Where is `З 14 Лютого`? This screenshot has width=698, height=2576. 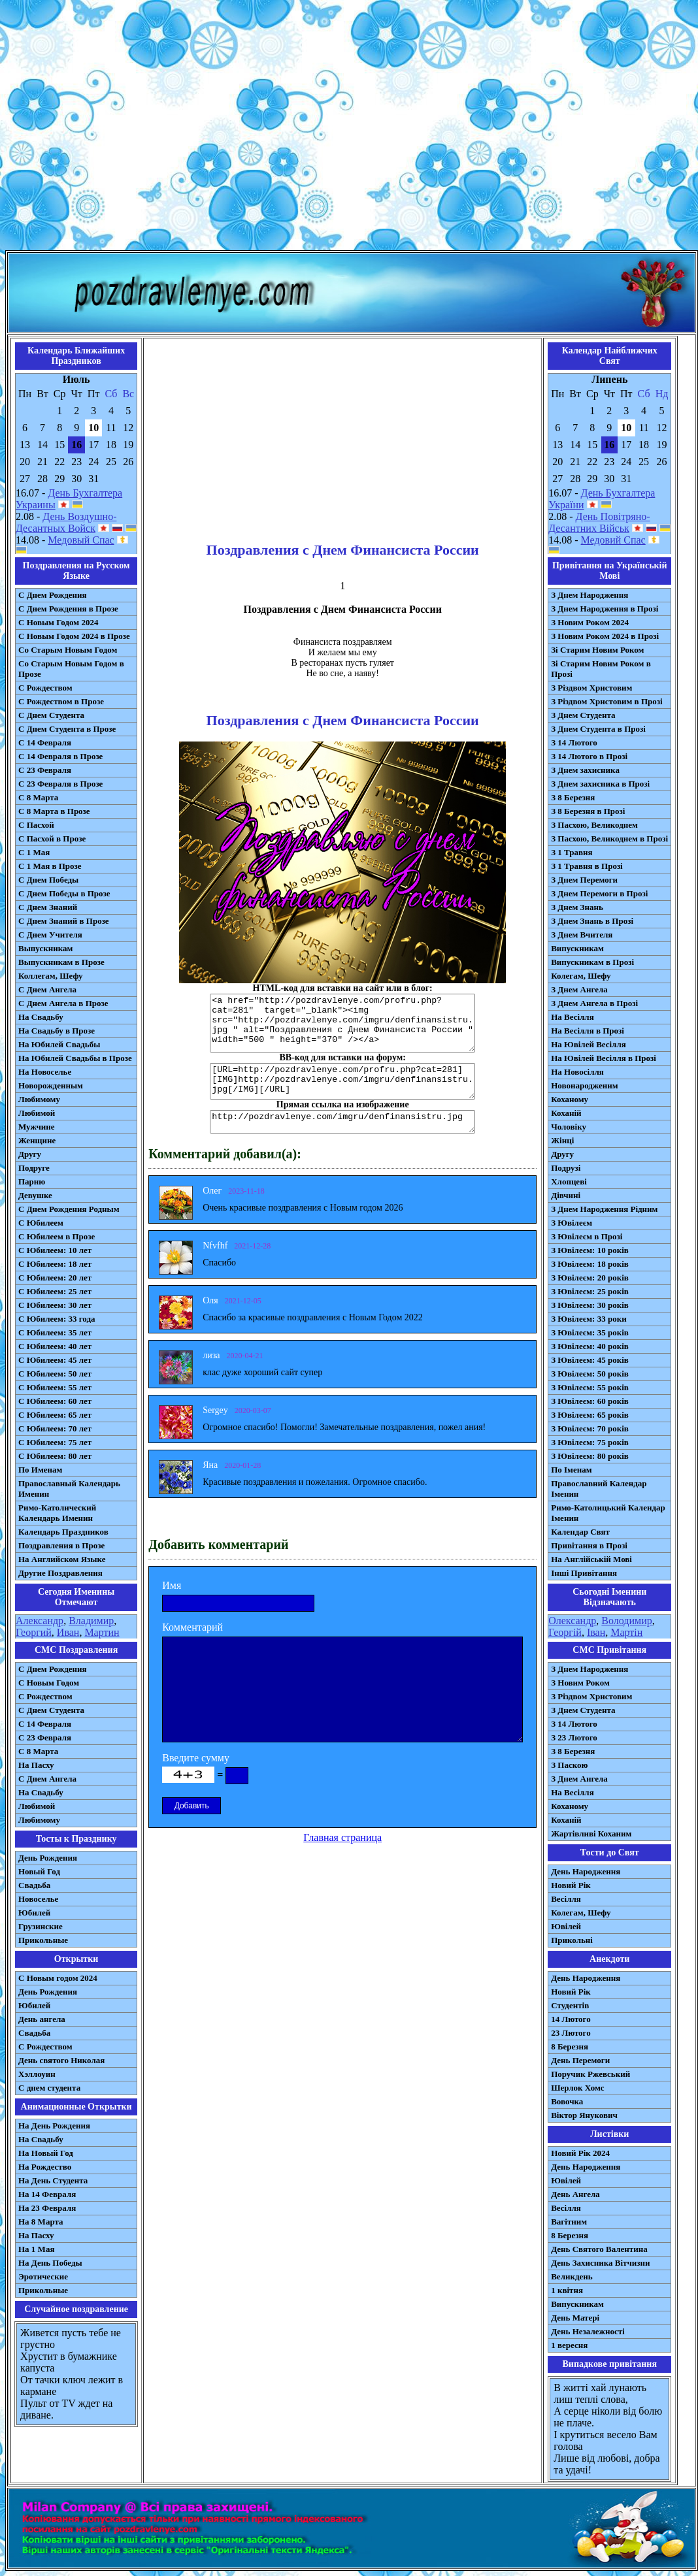
З 14 Лютого is located at coordinates (574, 742).